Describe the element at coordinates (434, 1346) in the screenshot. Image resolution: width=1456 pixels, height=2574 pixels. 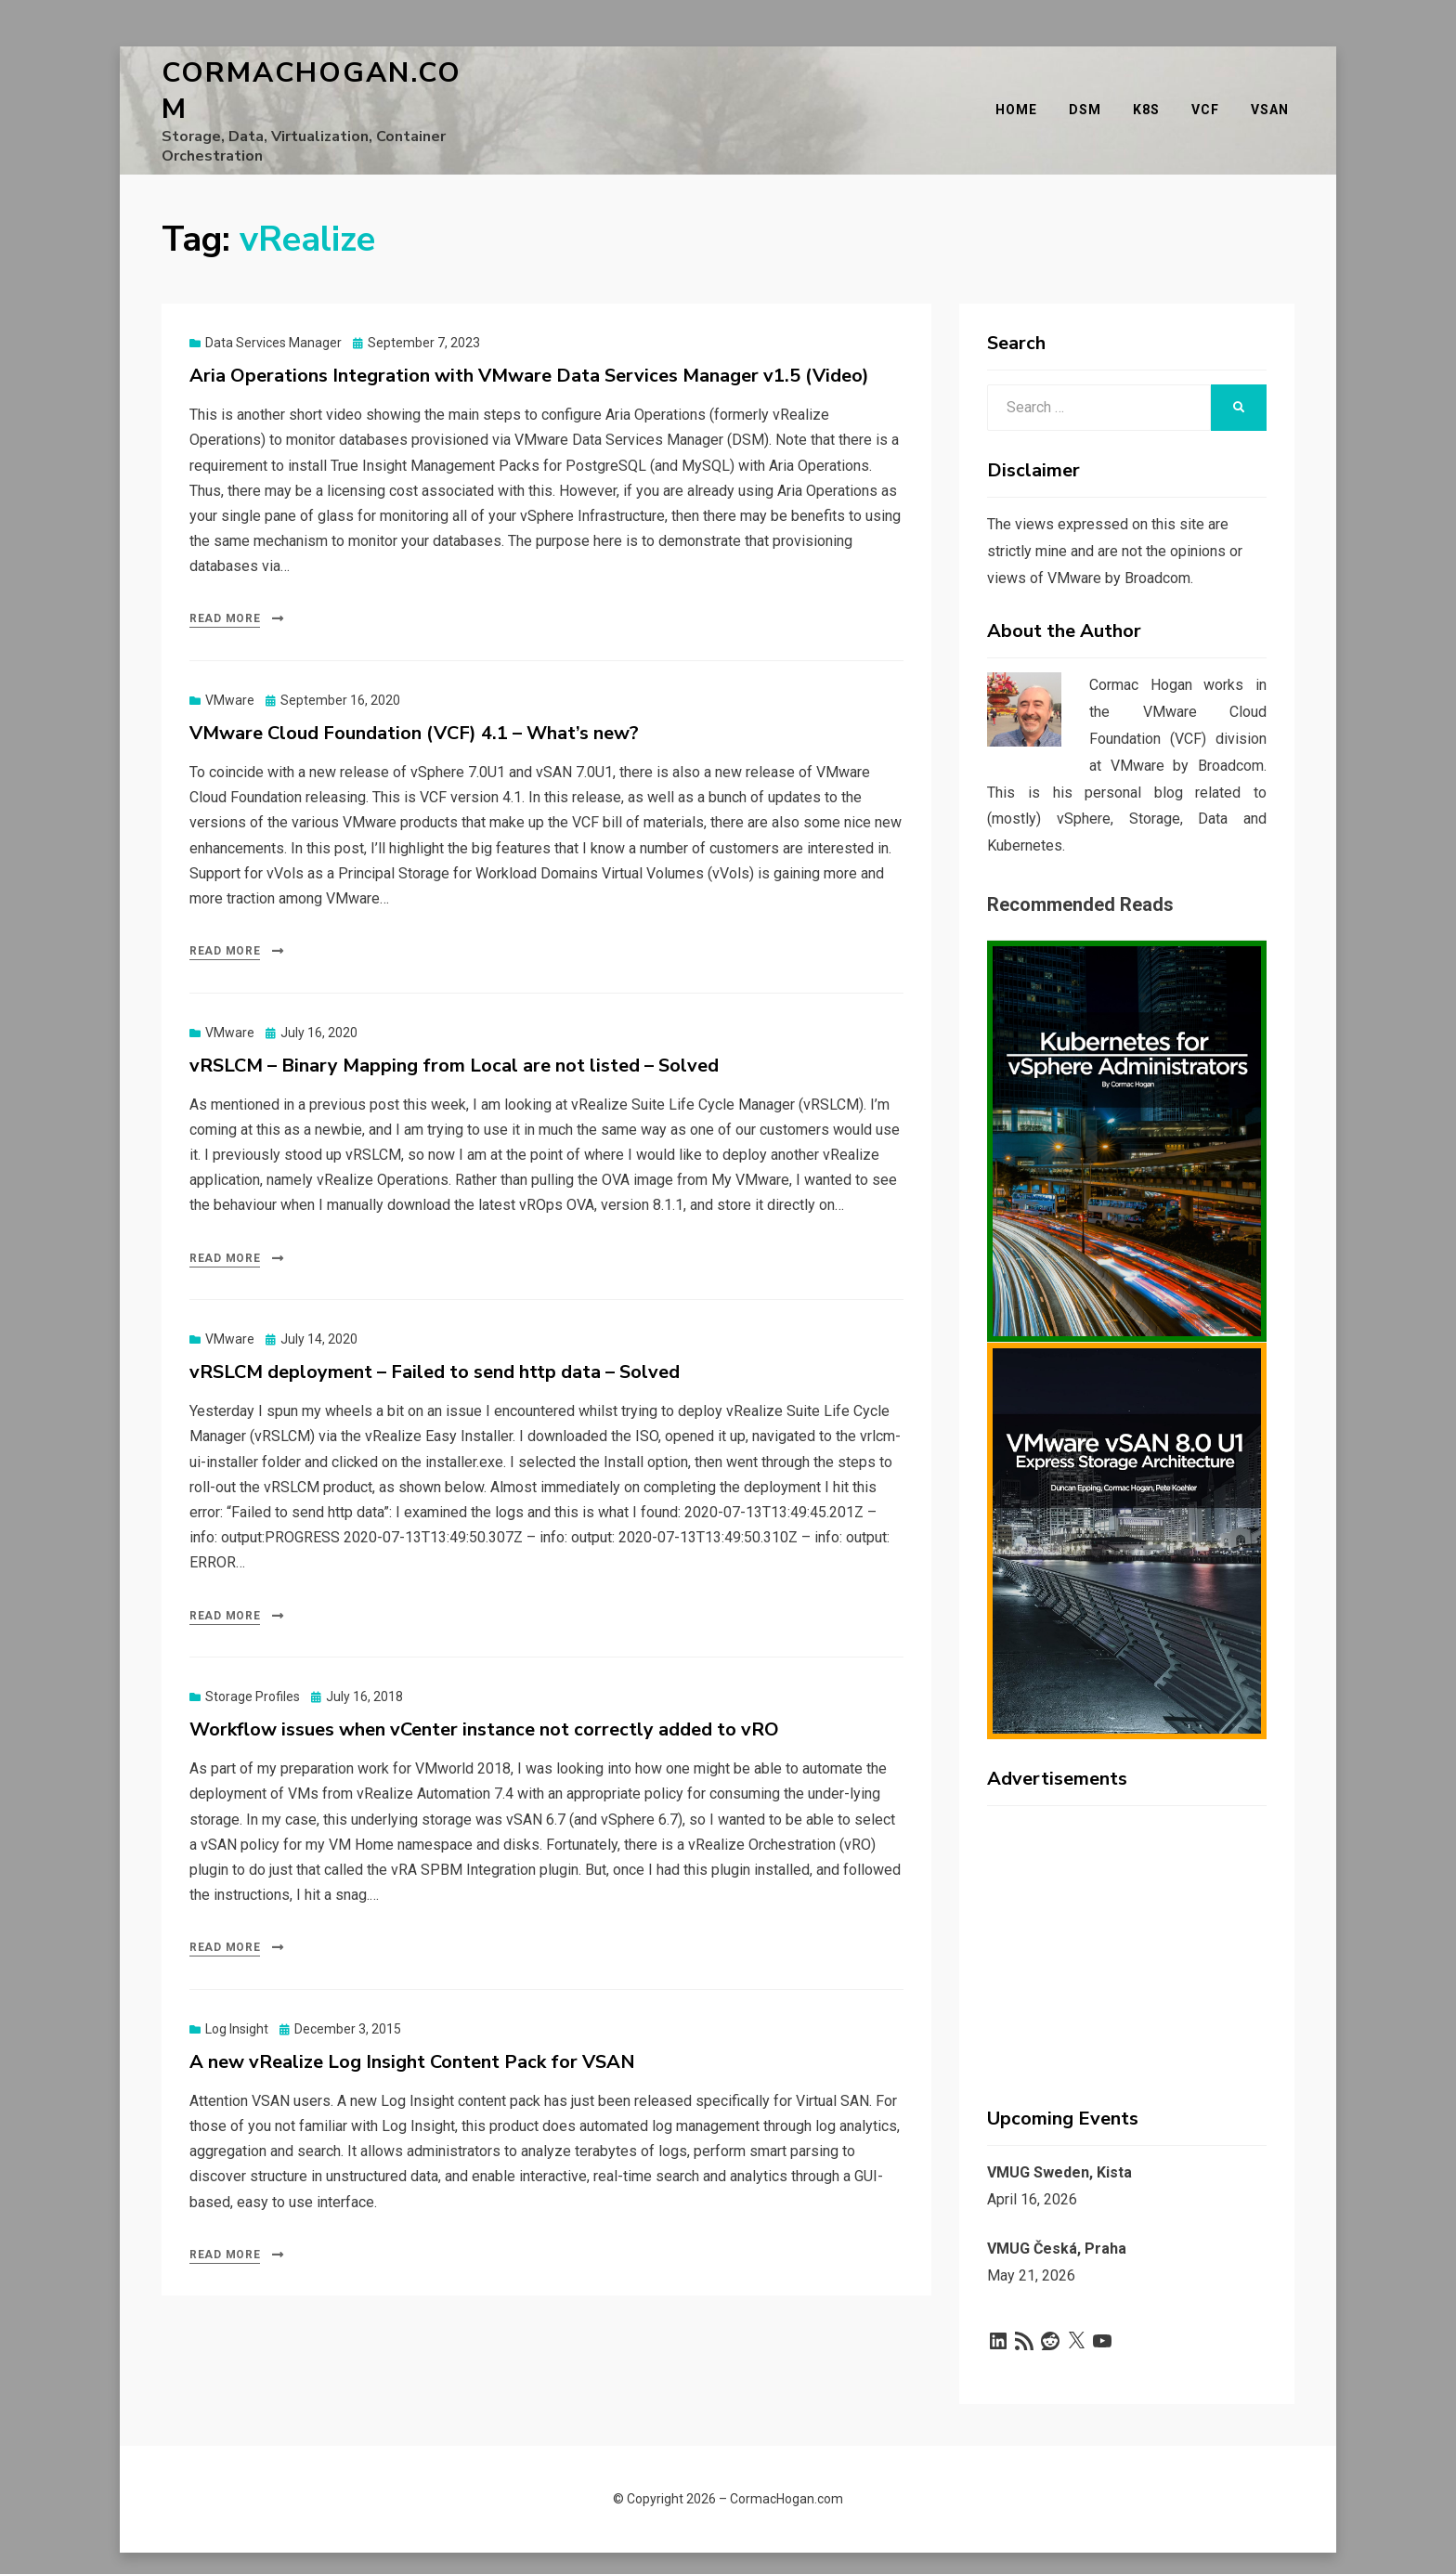
I see `vRSLCM deployment – Failed to send http data – Solved` at that location.